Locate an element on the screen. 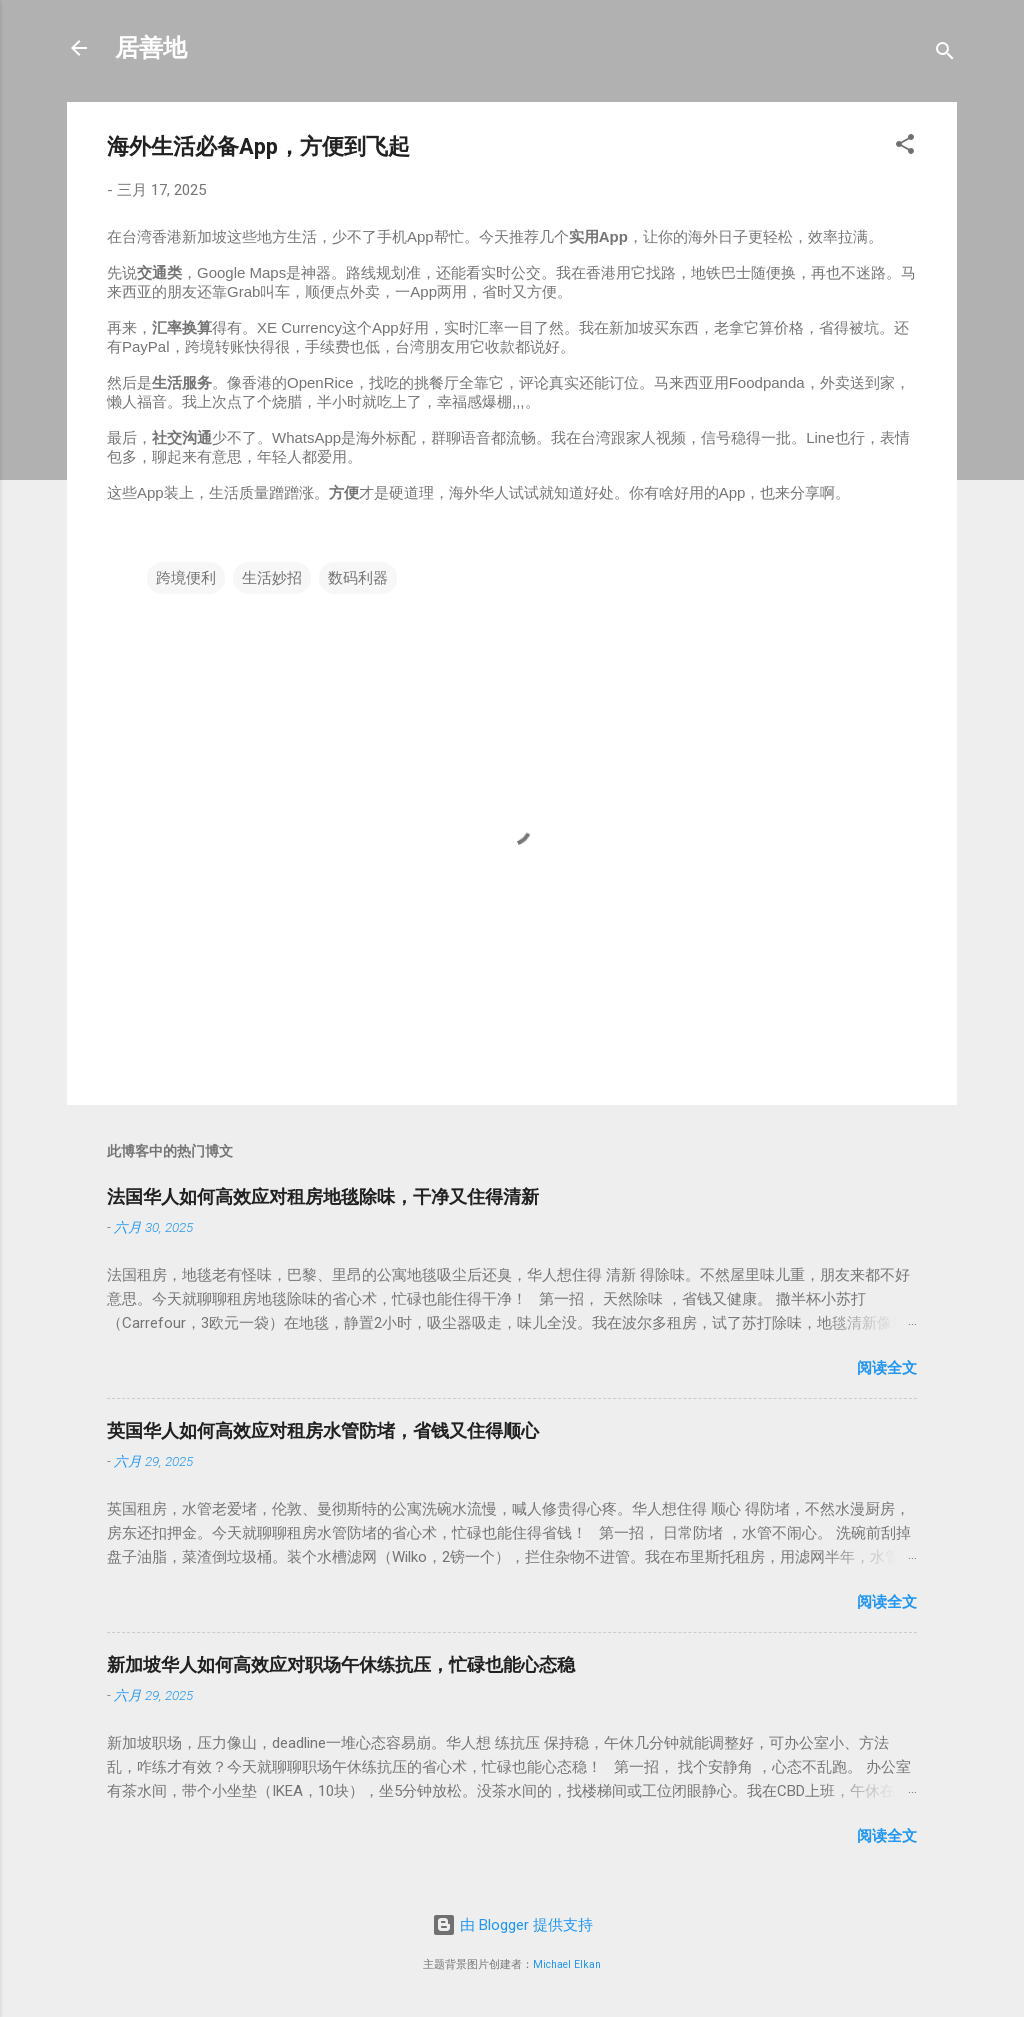  [button] is located at coordinates (905, 147).